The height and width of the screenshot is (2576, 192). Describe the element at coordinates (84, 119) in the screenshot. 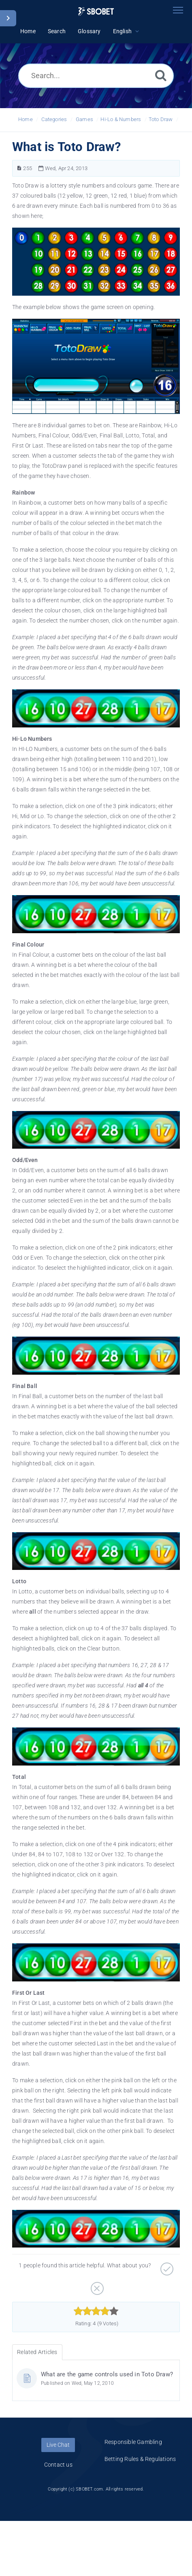

I see `Games` at that location.